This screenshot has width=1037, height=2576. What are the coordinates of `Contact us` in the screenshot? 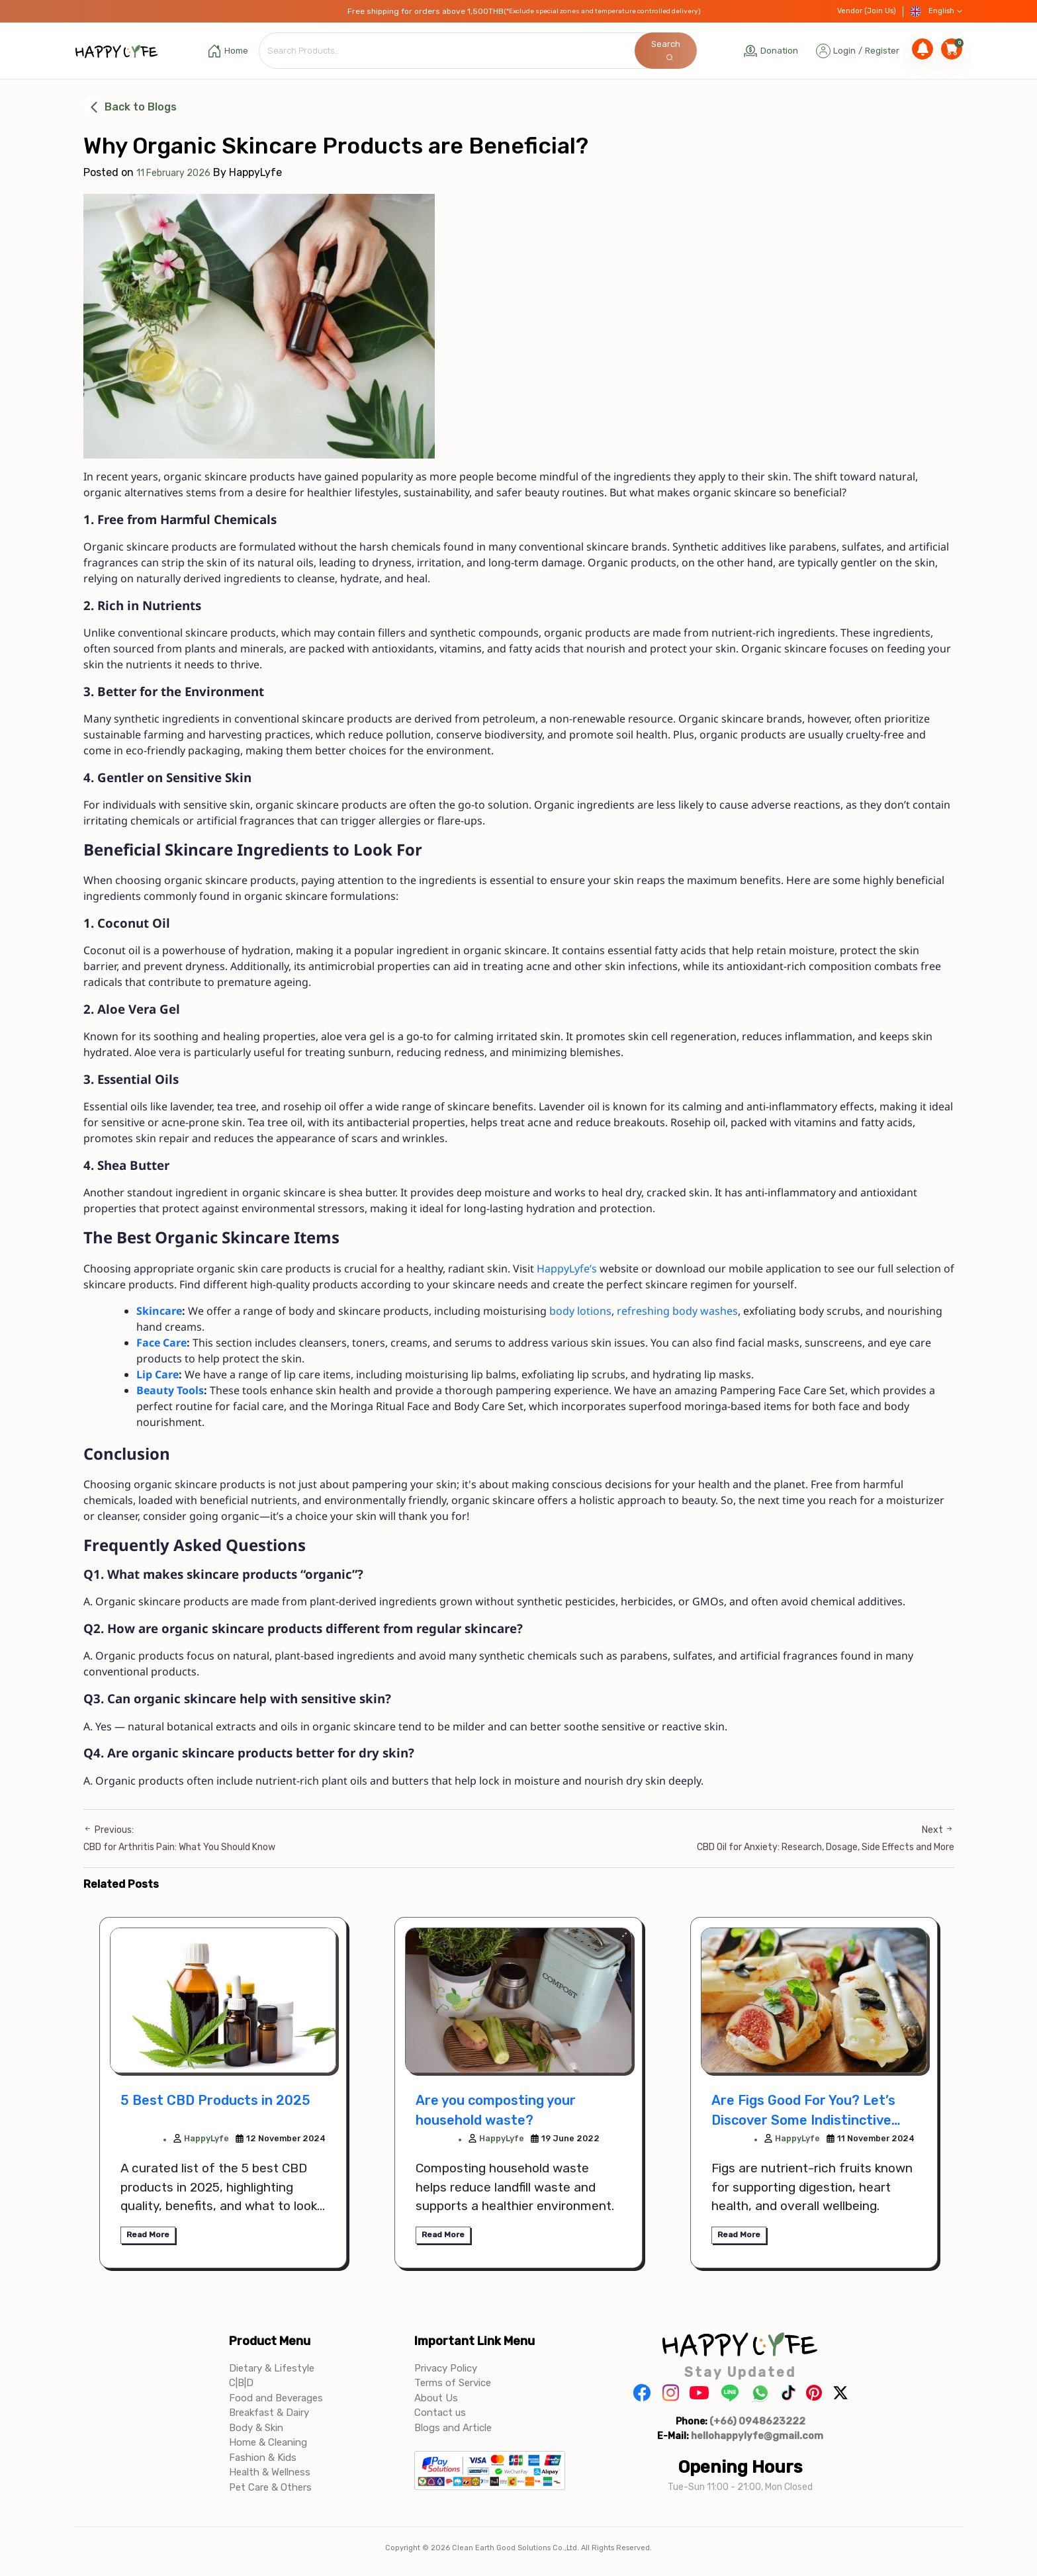 It's located at (440, 2413).